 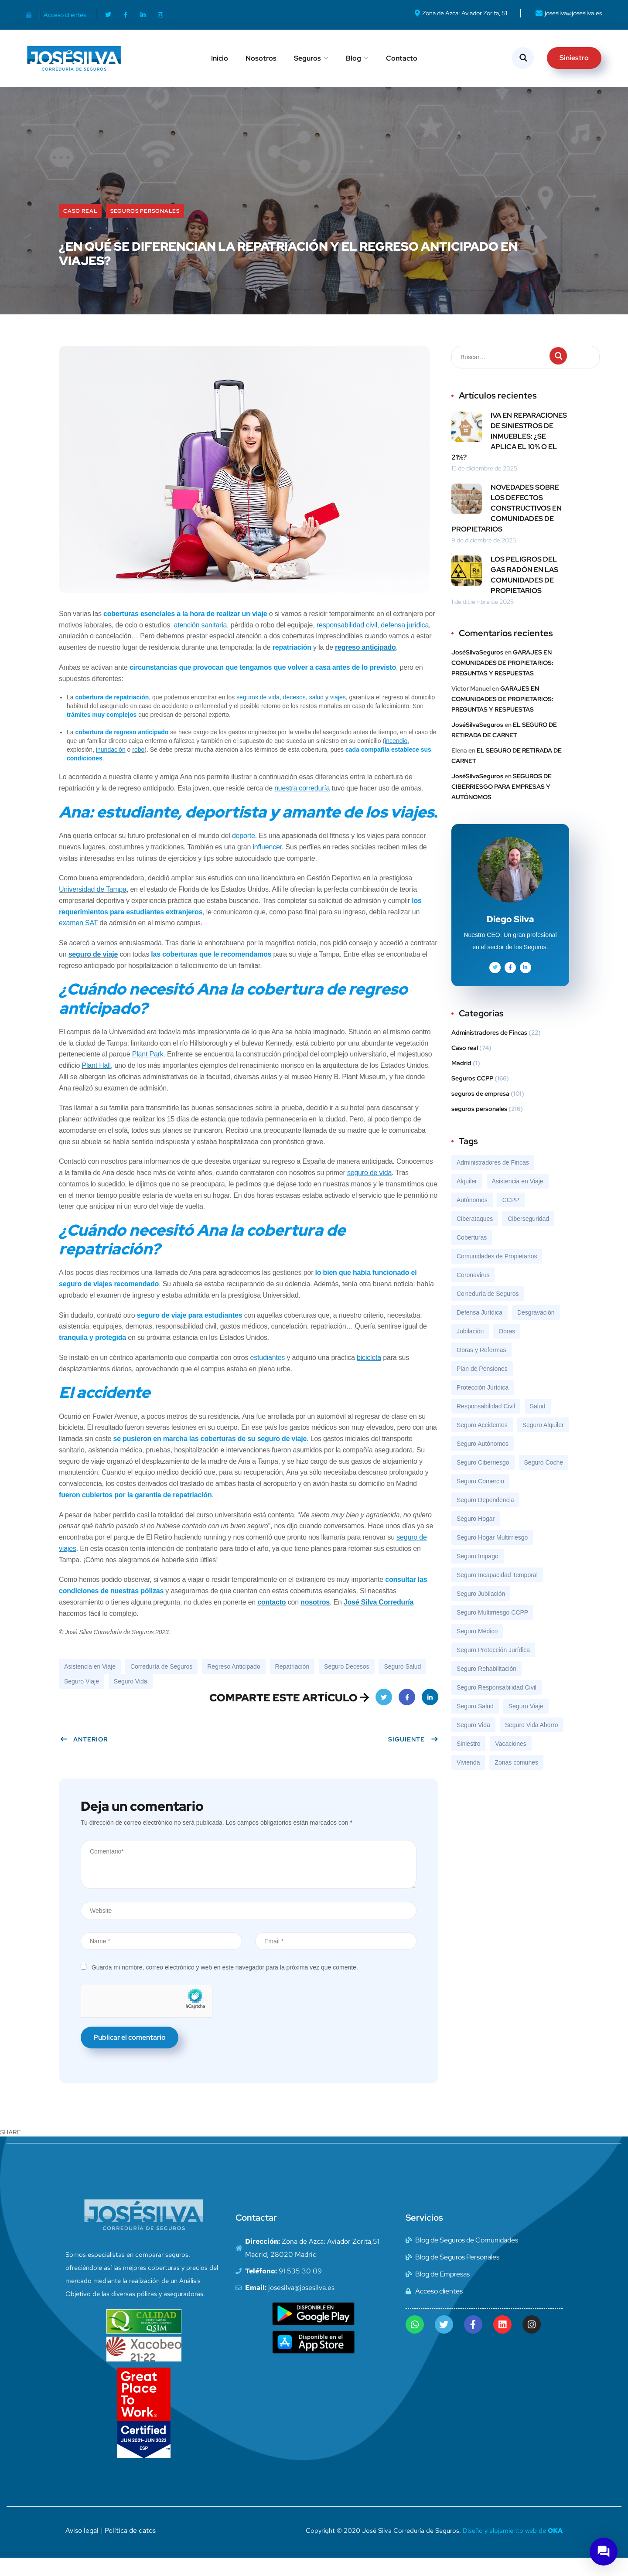 I want to click on Ciberseguridad [Ciberseguridad (15 elementos)], so click(x=528, y=1236).